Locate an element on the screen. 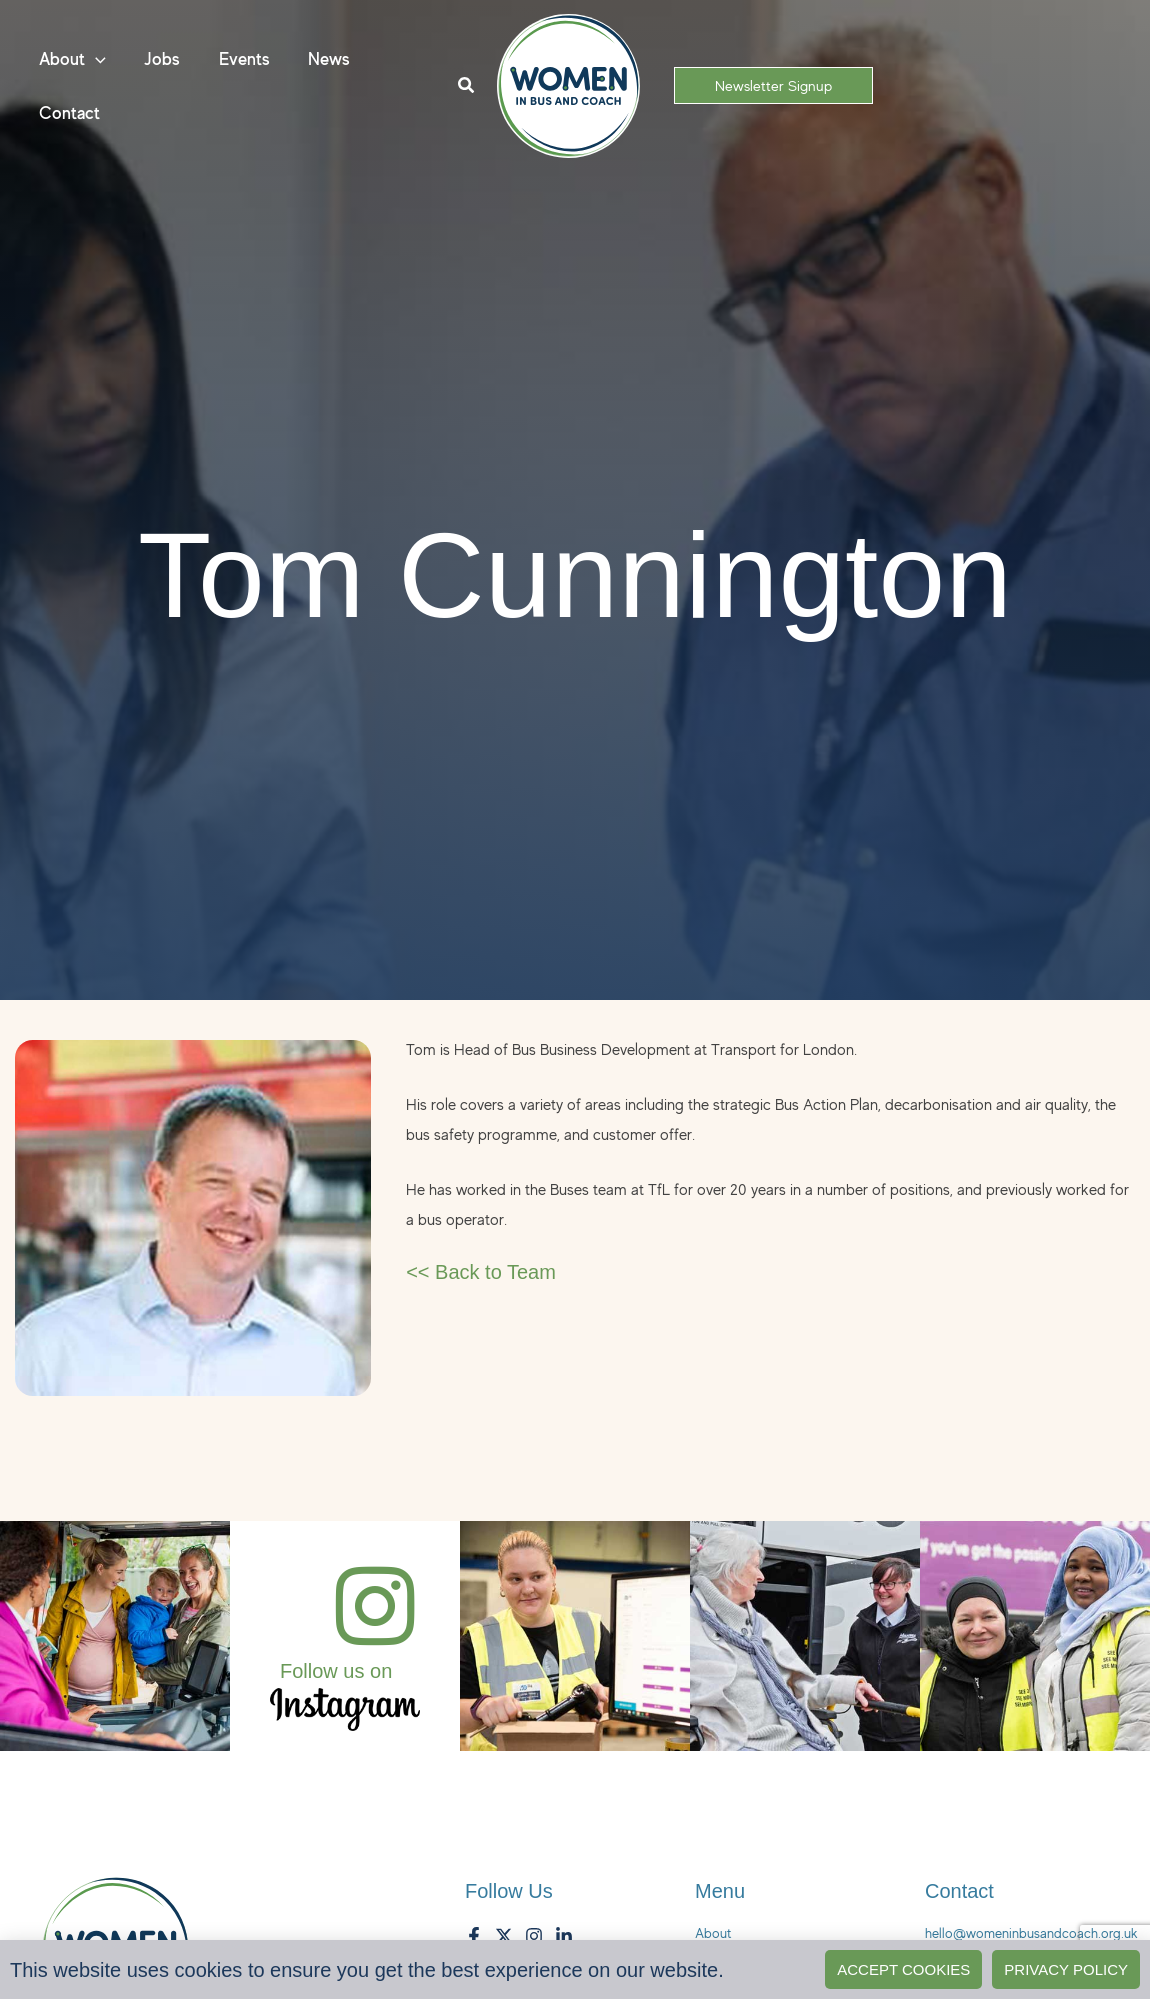 Image resolution: width=1150 pixels, height=1999 pixels. [Instagram] is located at coordinates (534, 1936).